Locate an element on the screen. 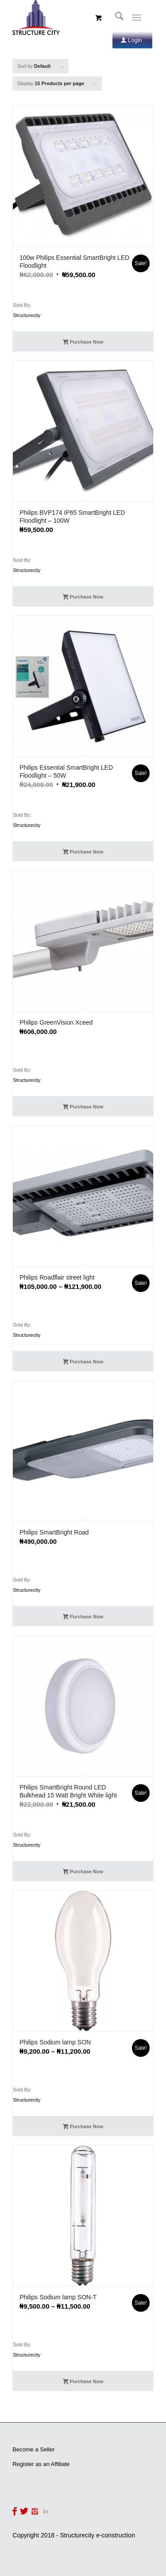  [Search] is located at coordinates (115, 17).